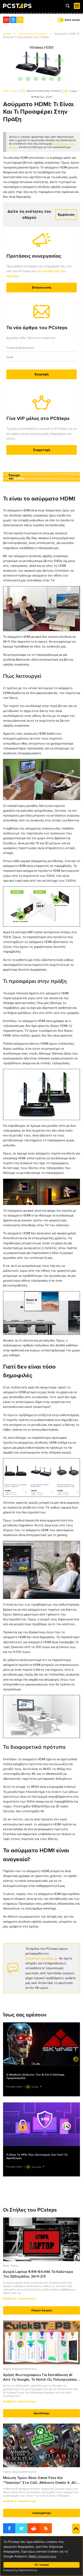 The height and width of the screenshot is (2576, 83). Describe the element at coordinates (41, 450) in the screenshot. I see `Συμμετοχή` at that location.